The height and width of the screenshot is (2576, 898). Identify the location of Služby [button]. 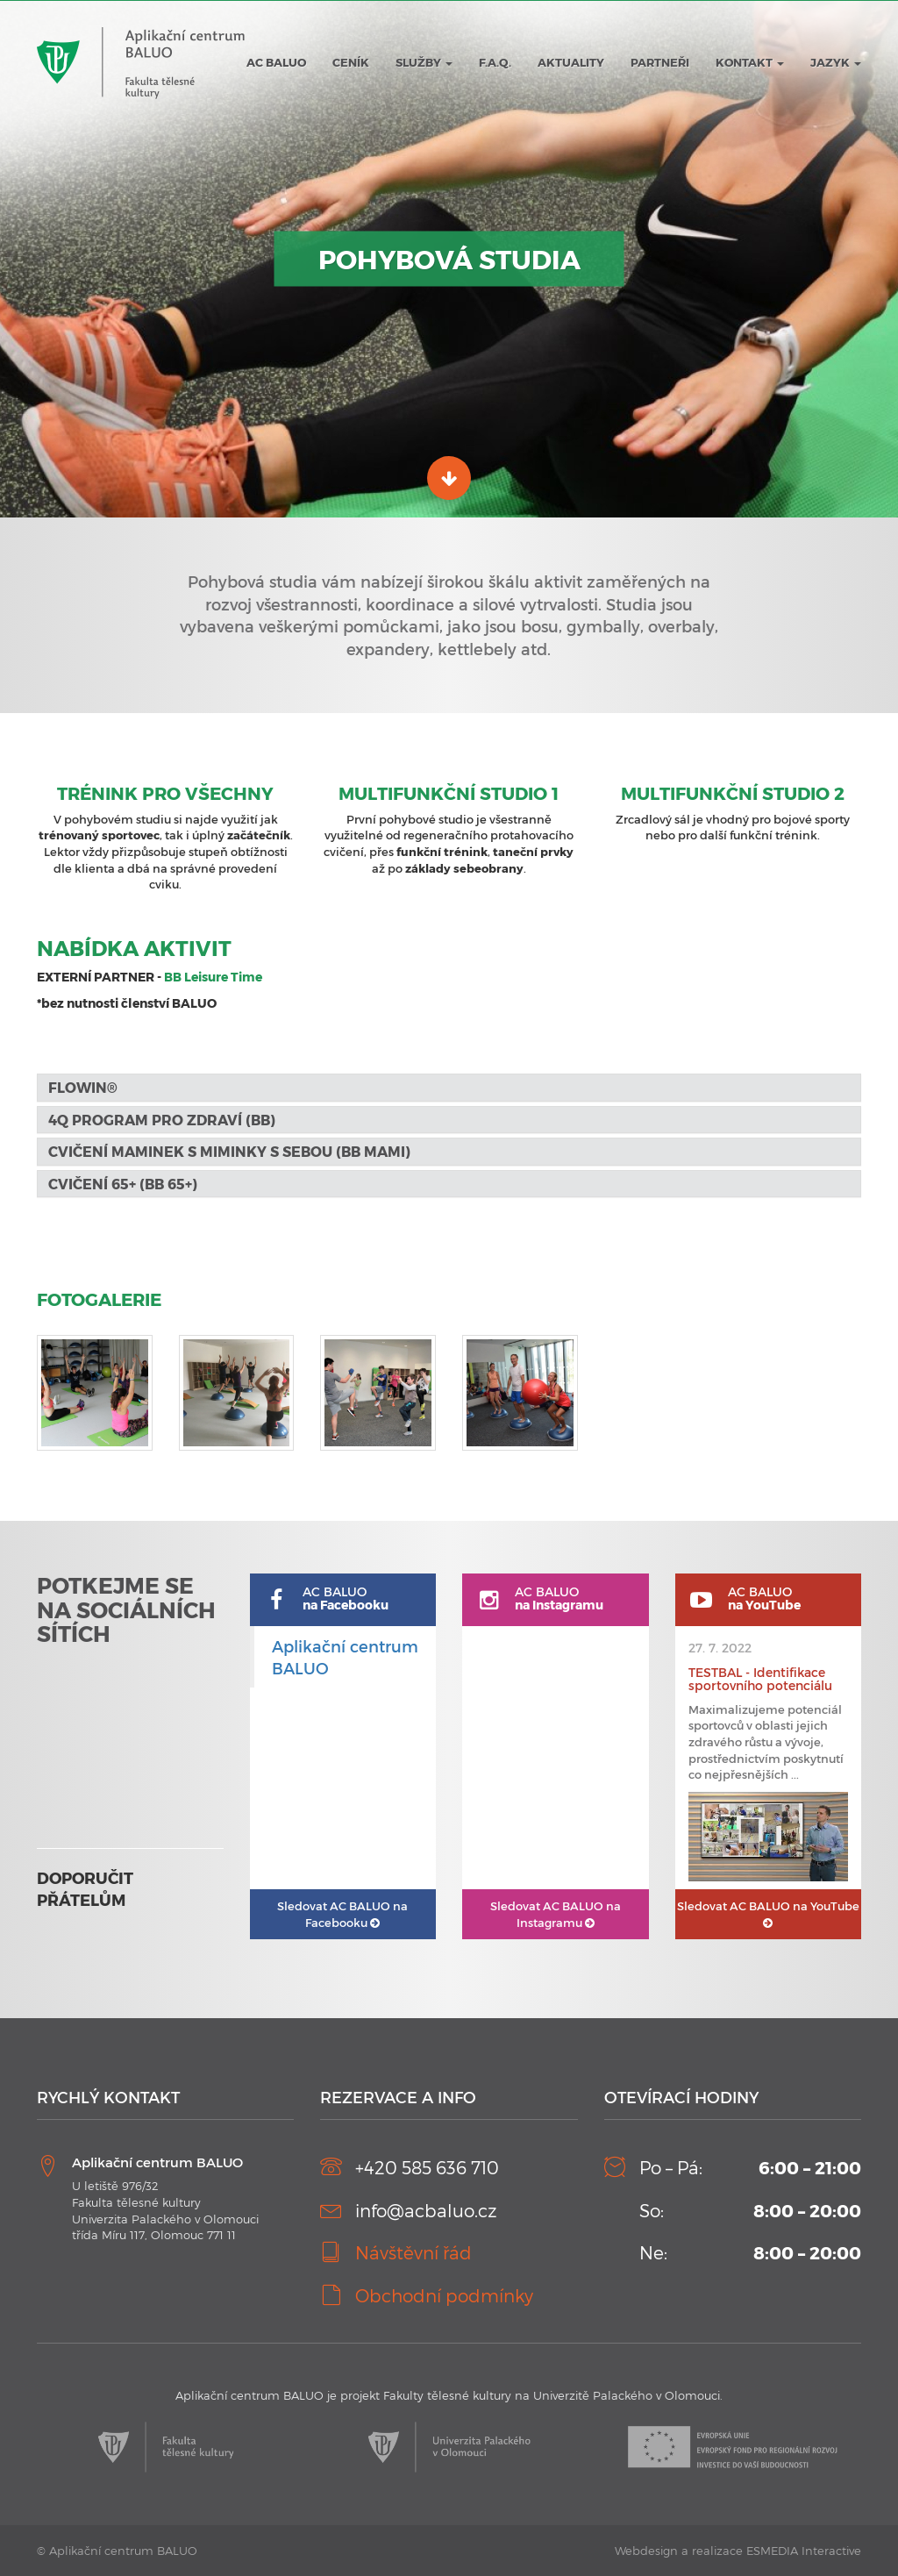
(424, 62).